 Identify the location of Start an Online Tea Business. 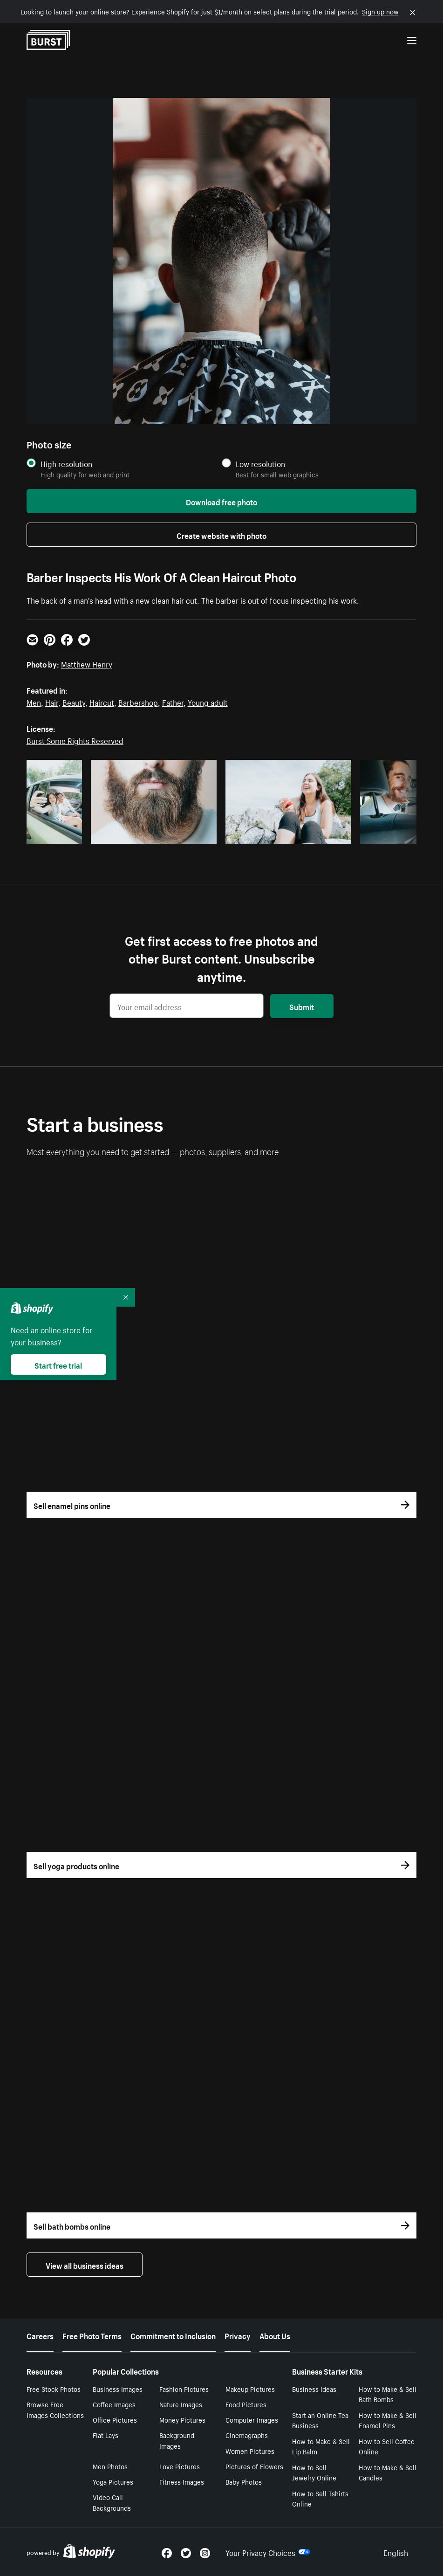
(320, 2420).